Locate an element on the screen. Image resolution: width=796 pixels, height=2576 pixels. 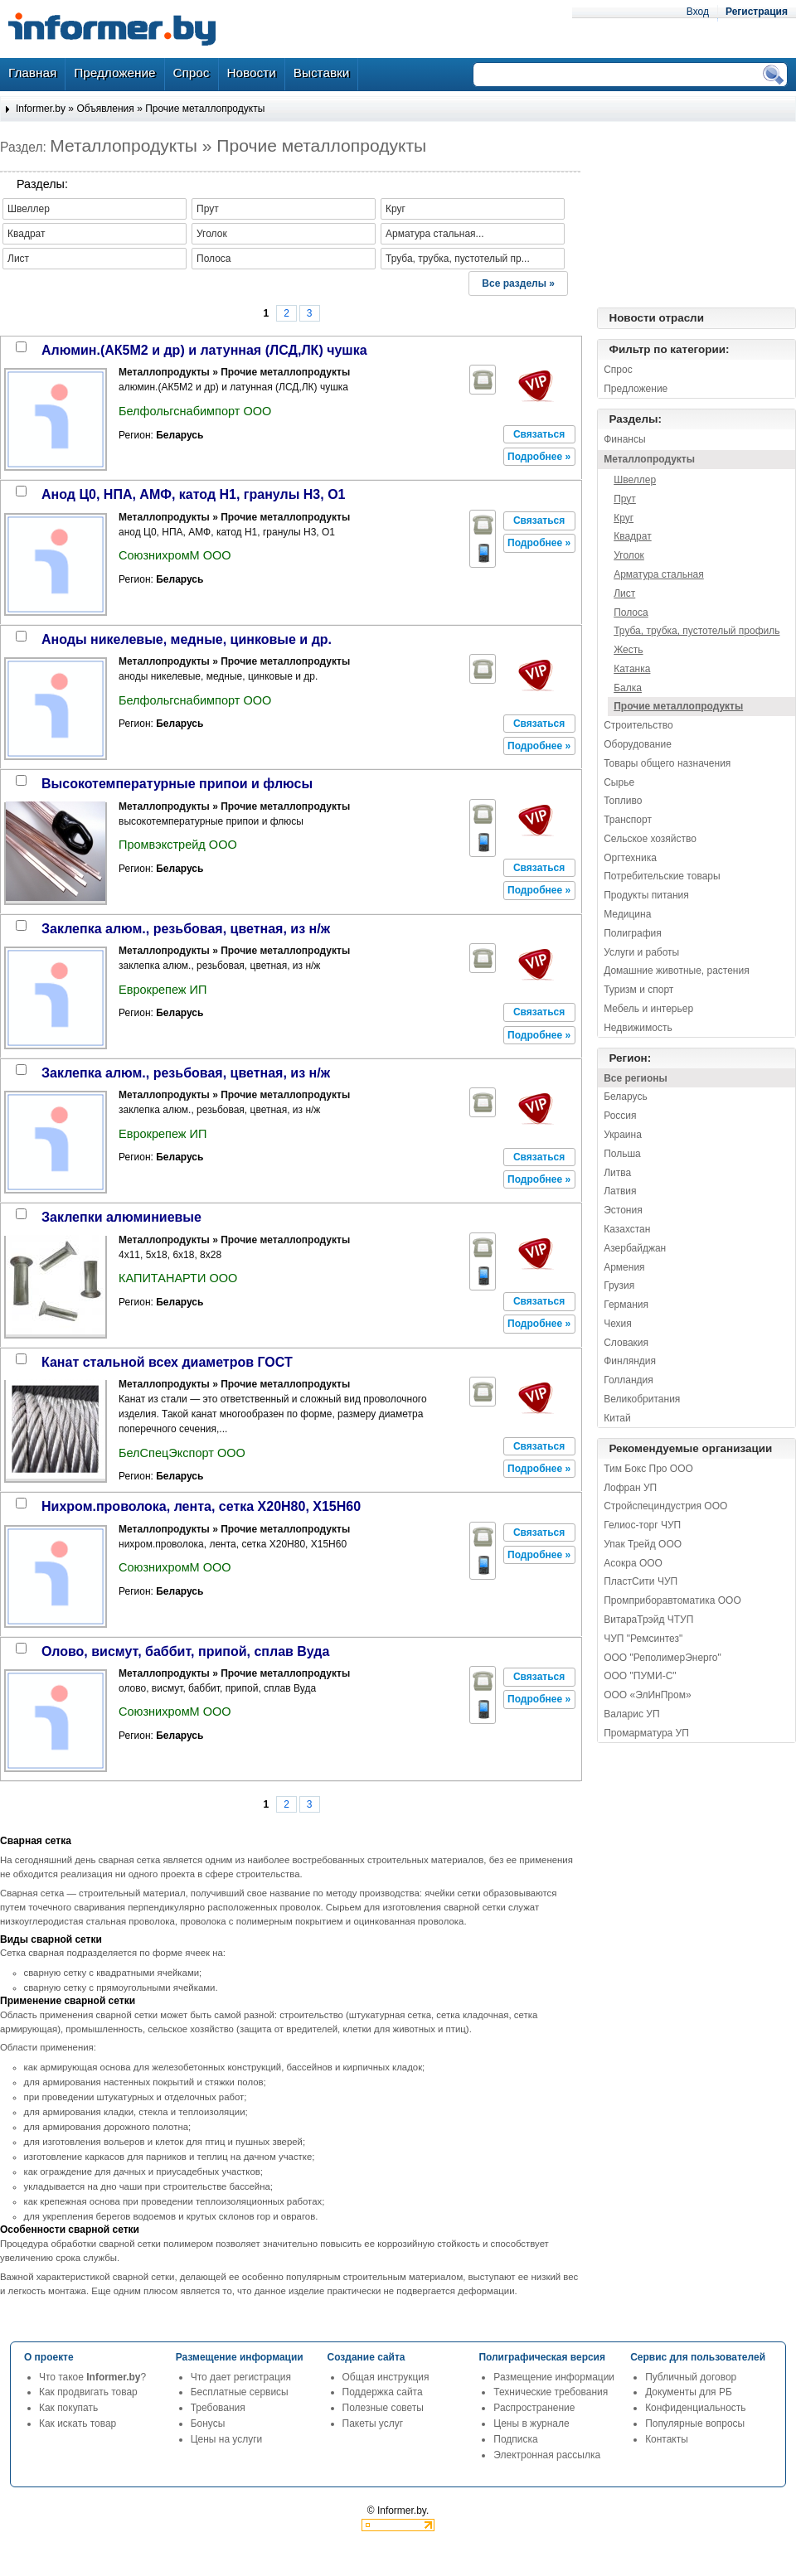
Польша is located at coordinates (622, 1154).